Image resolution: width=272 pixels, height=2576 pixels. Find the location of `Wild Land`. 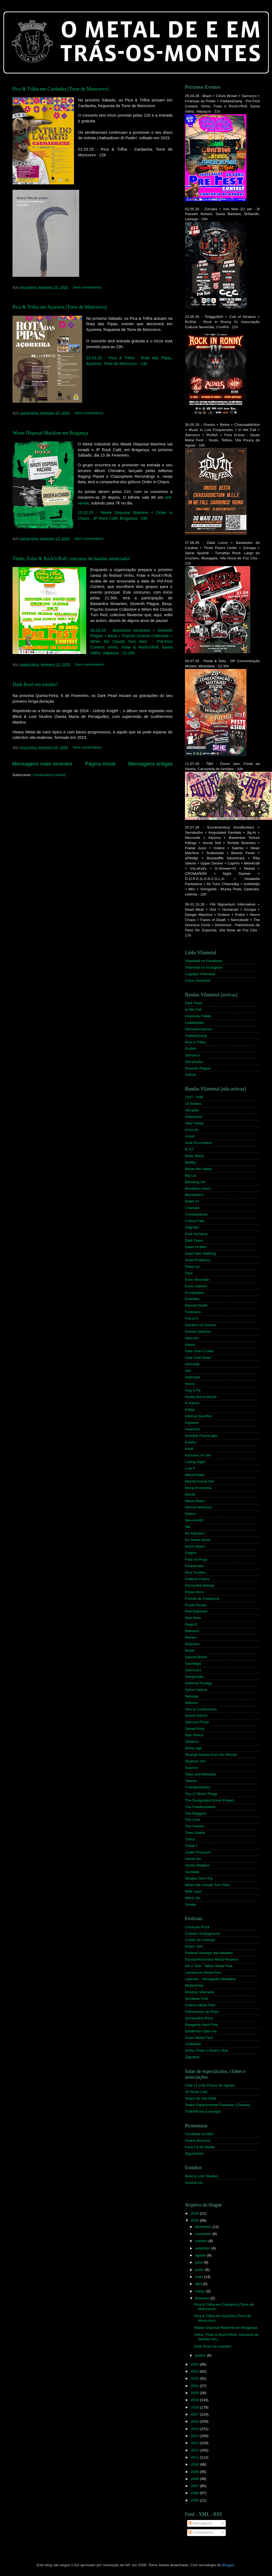

Wild Land is located at coordinates (193, 1891).